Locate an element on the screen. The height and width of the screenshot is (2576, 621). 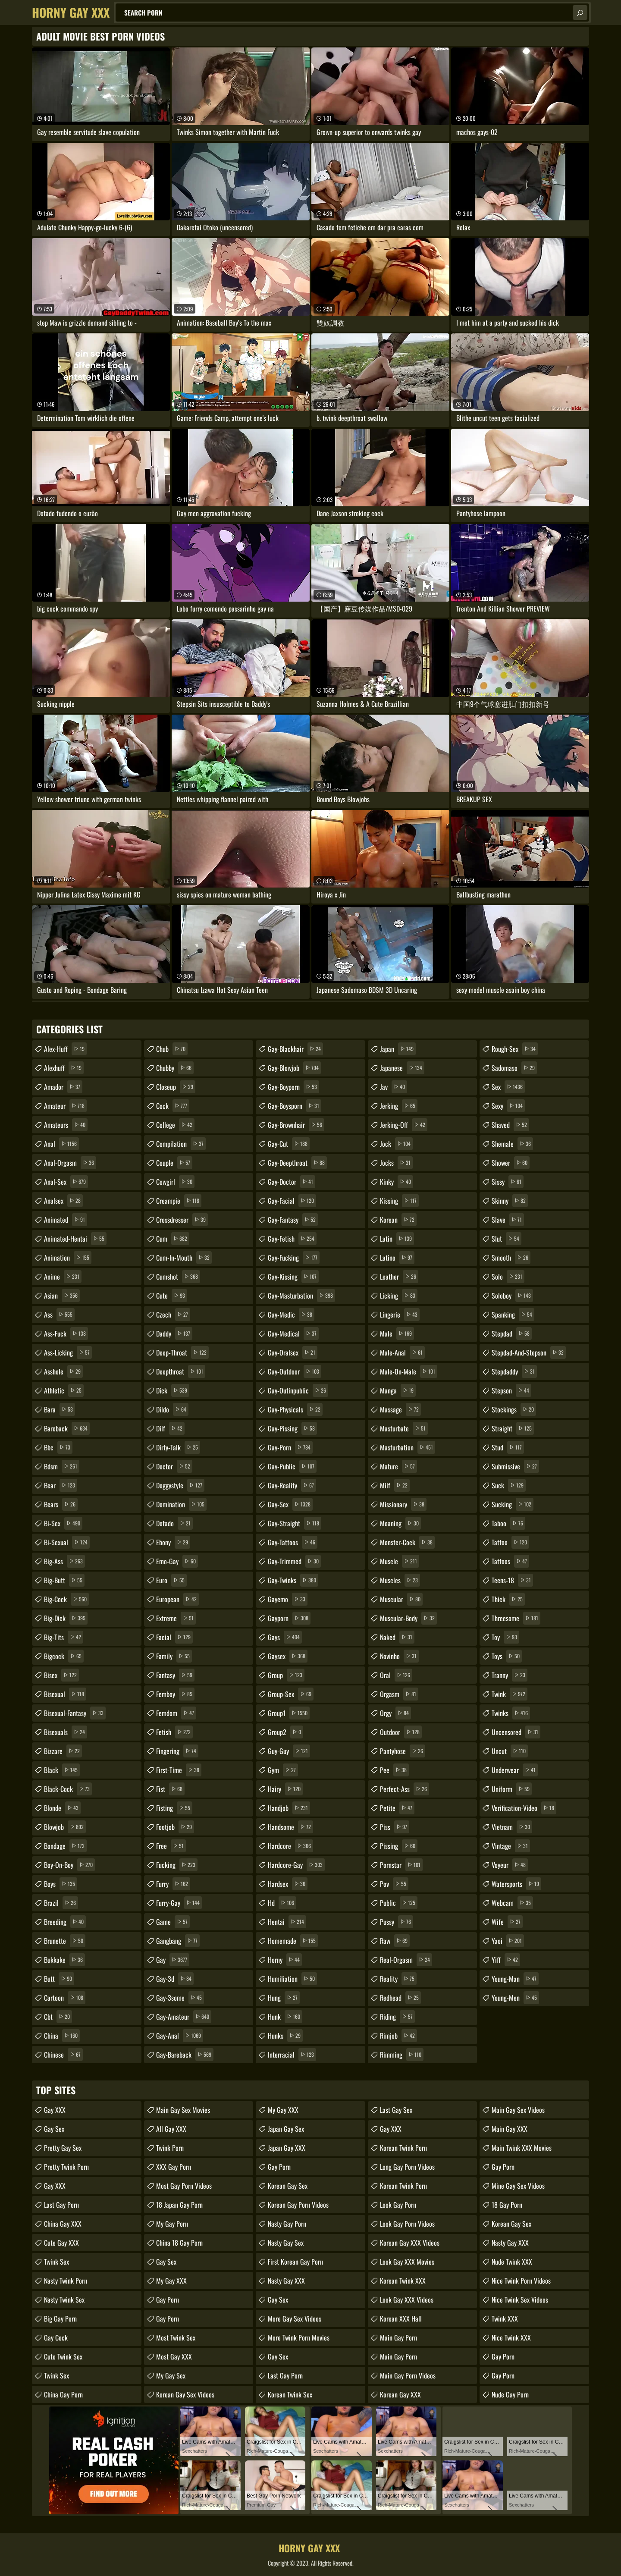
Korean Gay XXX Videos is located at coordinates (409, 2242).